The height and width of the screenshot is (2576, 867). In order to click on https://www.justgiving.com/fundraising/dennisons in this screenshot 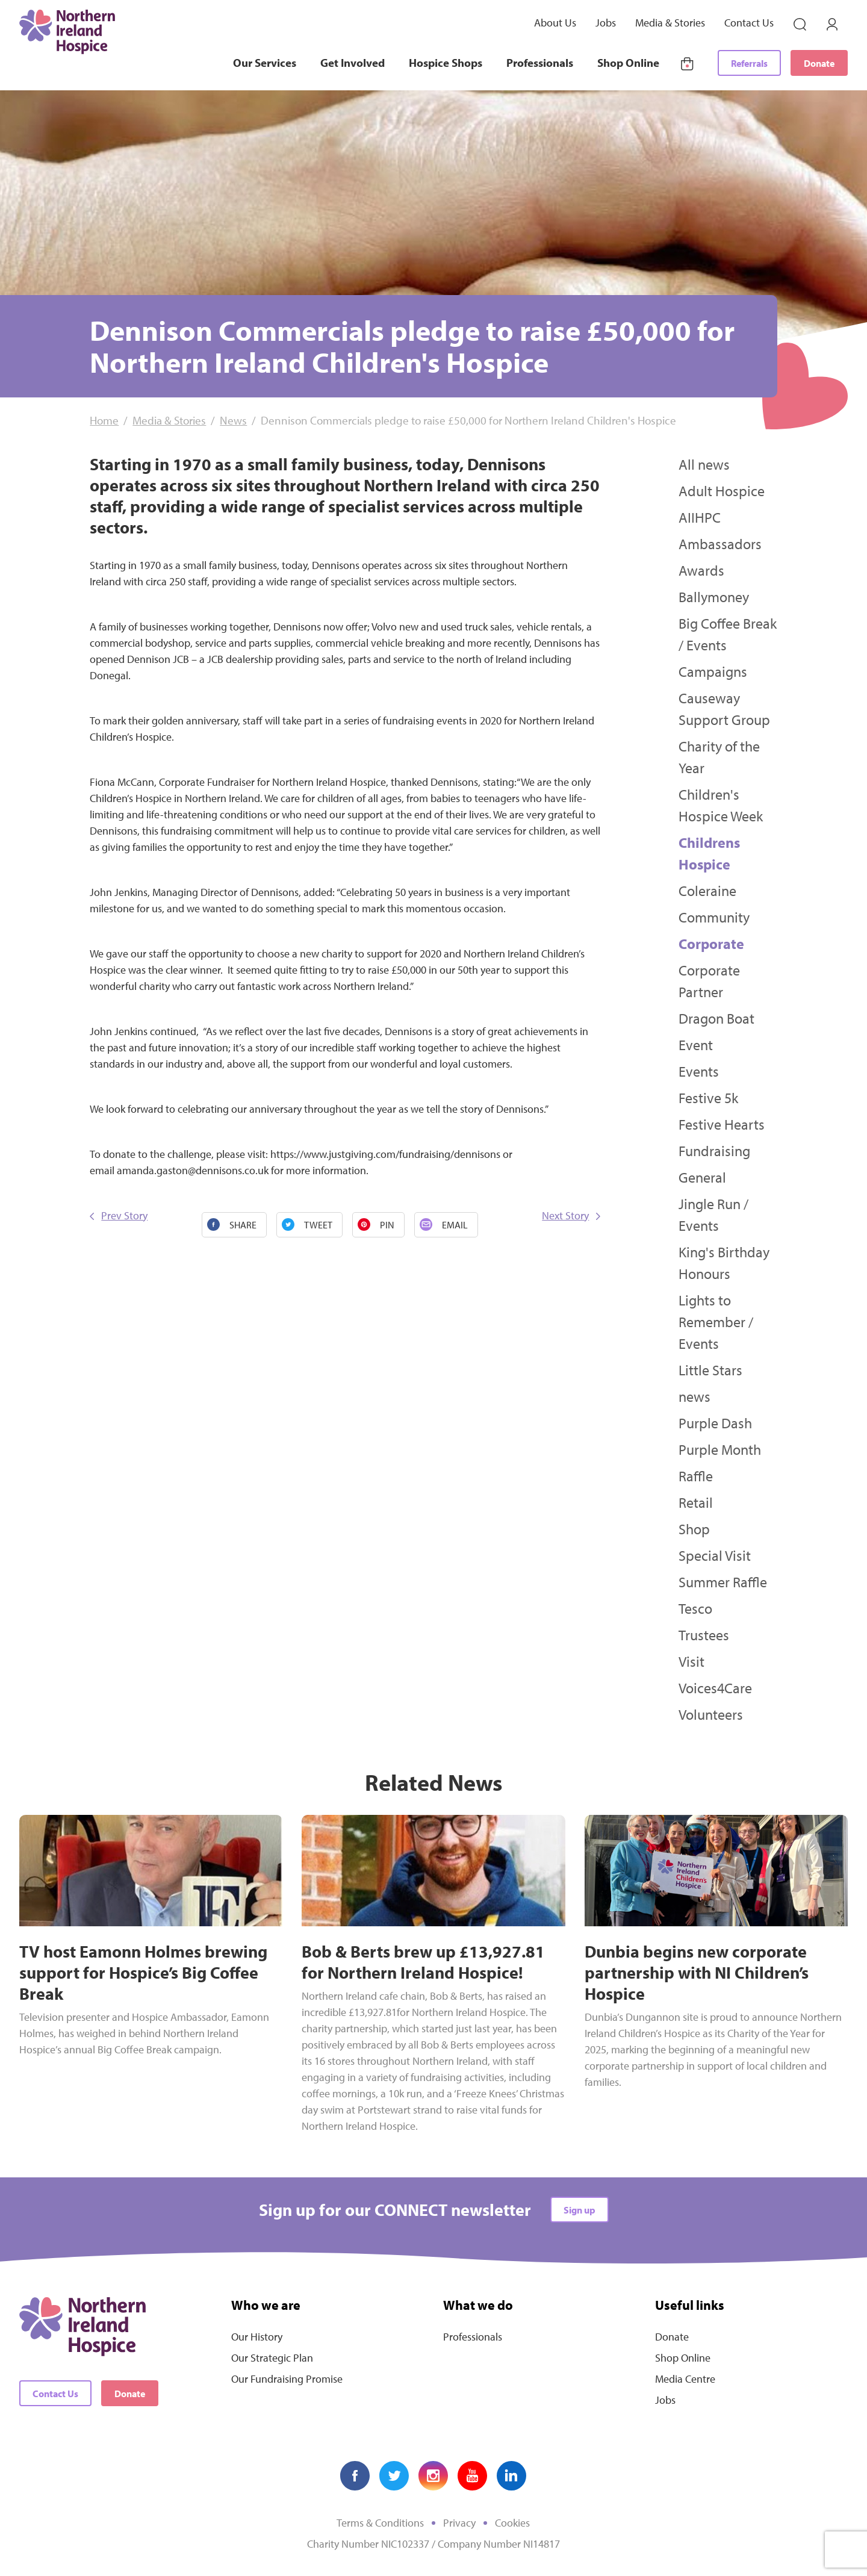, I will do `click(385, 1154)`.